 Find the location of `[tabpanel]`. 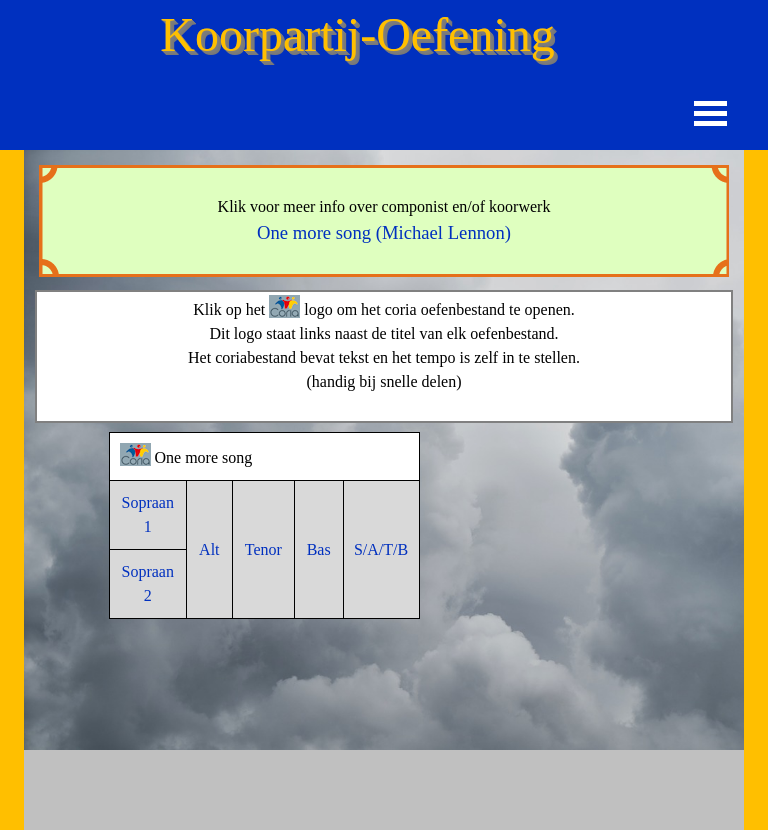

[tabpanel] is located at coordinates (384, 221).